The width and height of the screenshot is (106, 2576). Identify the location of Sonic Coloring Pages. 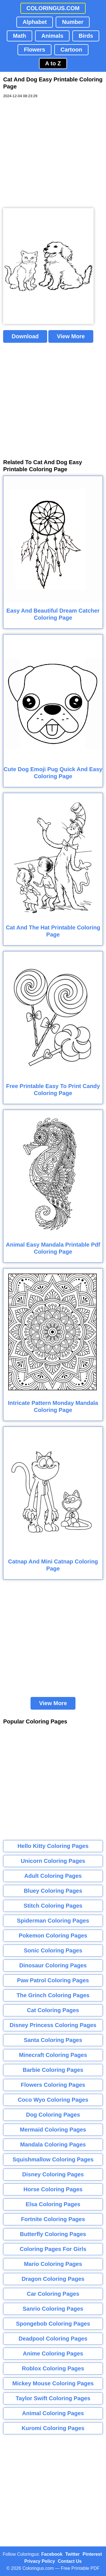
(53, 1950).